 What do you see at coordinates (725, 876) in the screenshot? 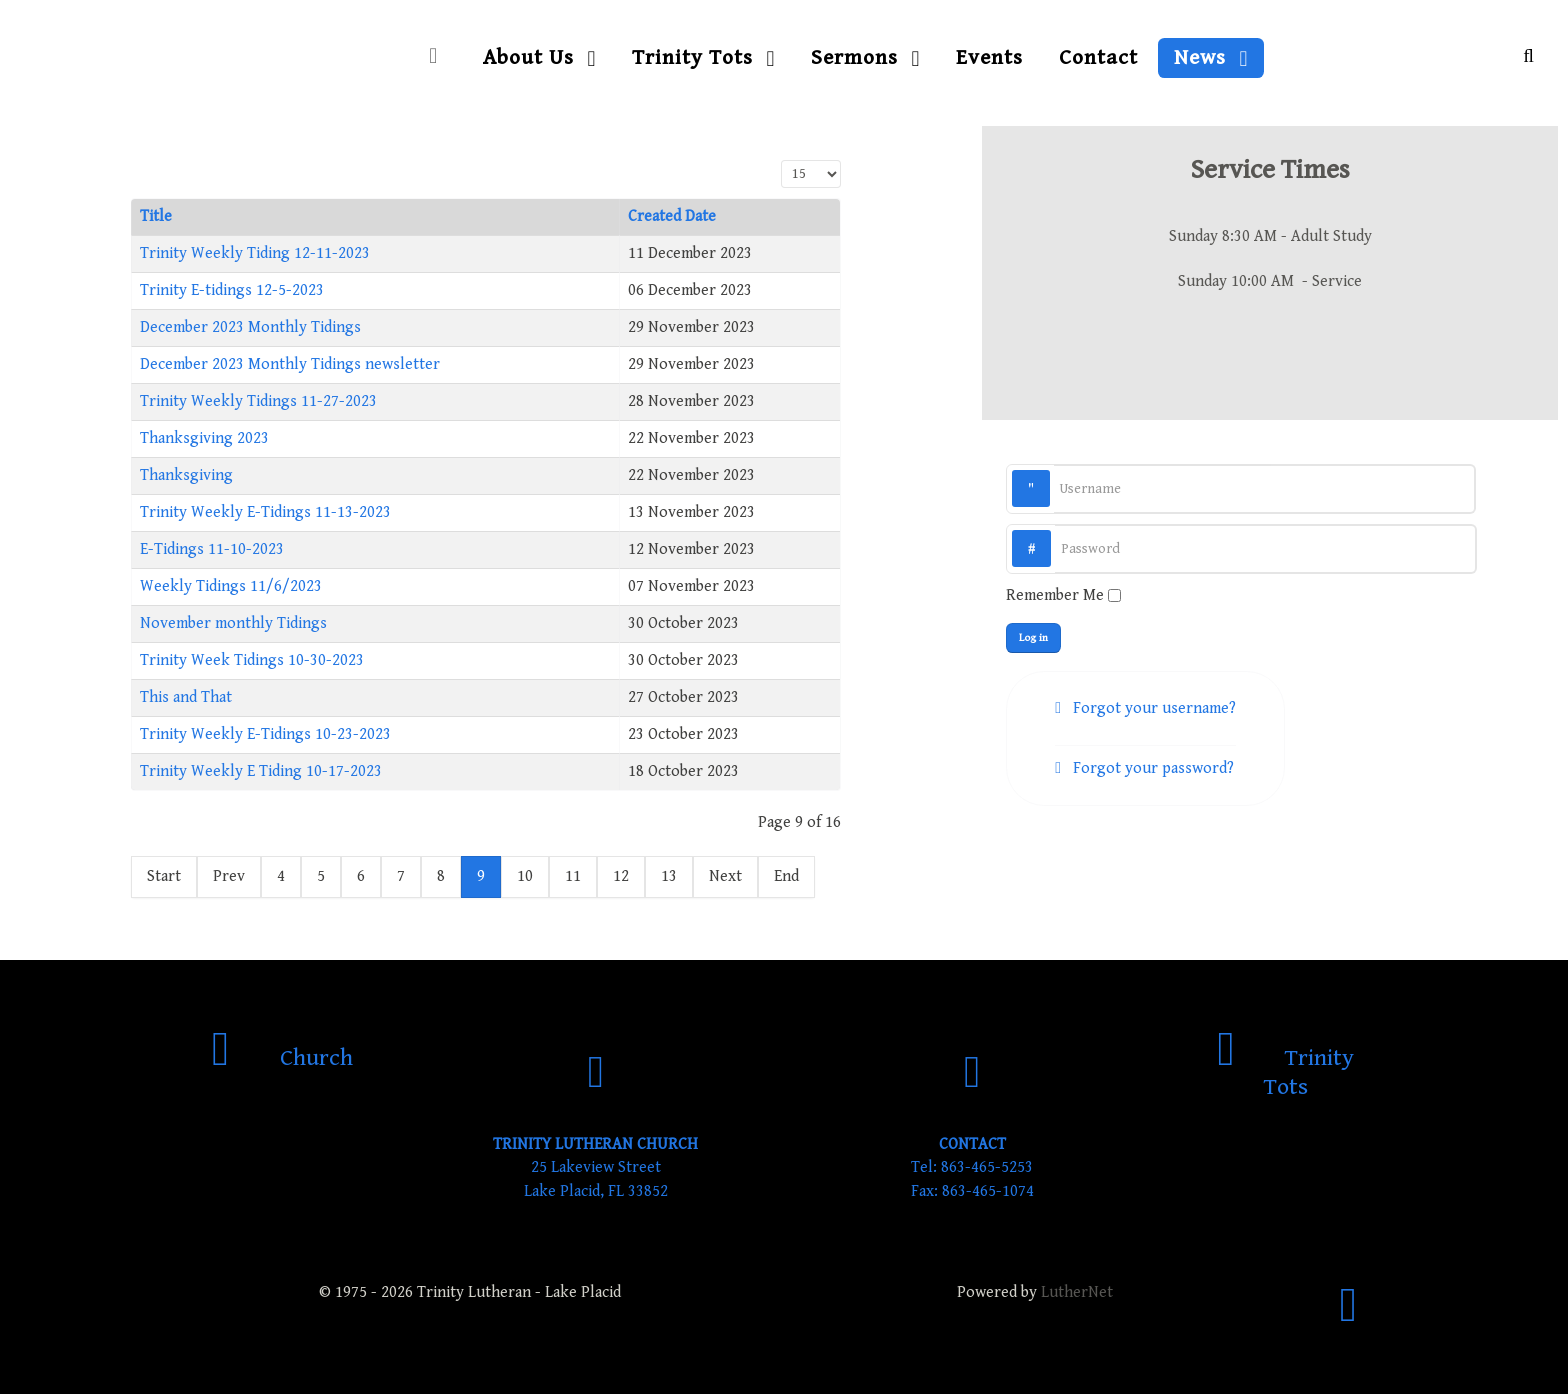
I see `Next` at bounding box center [725, 876].